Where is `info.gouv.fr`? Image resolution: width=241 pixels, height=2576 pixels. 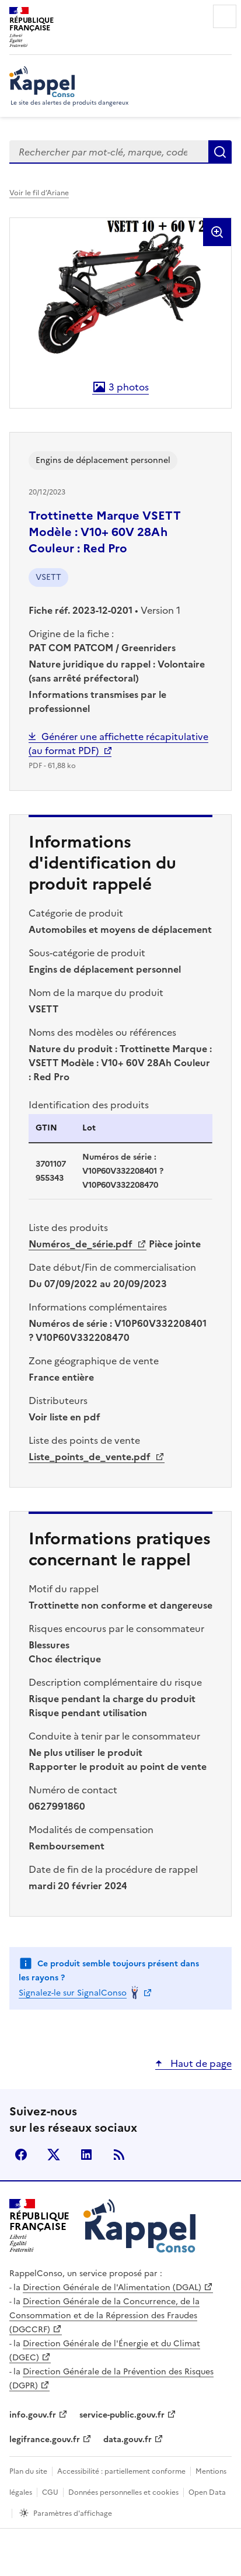 info.gouv.fr is located at coordinates (32, 2415).